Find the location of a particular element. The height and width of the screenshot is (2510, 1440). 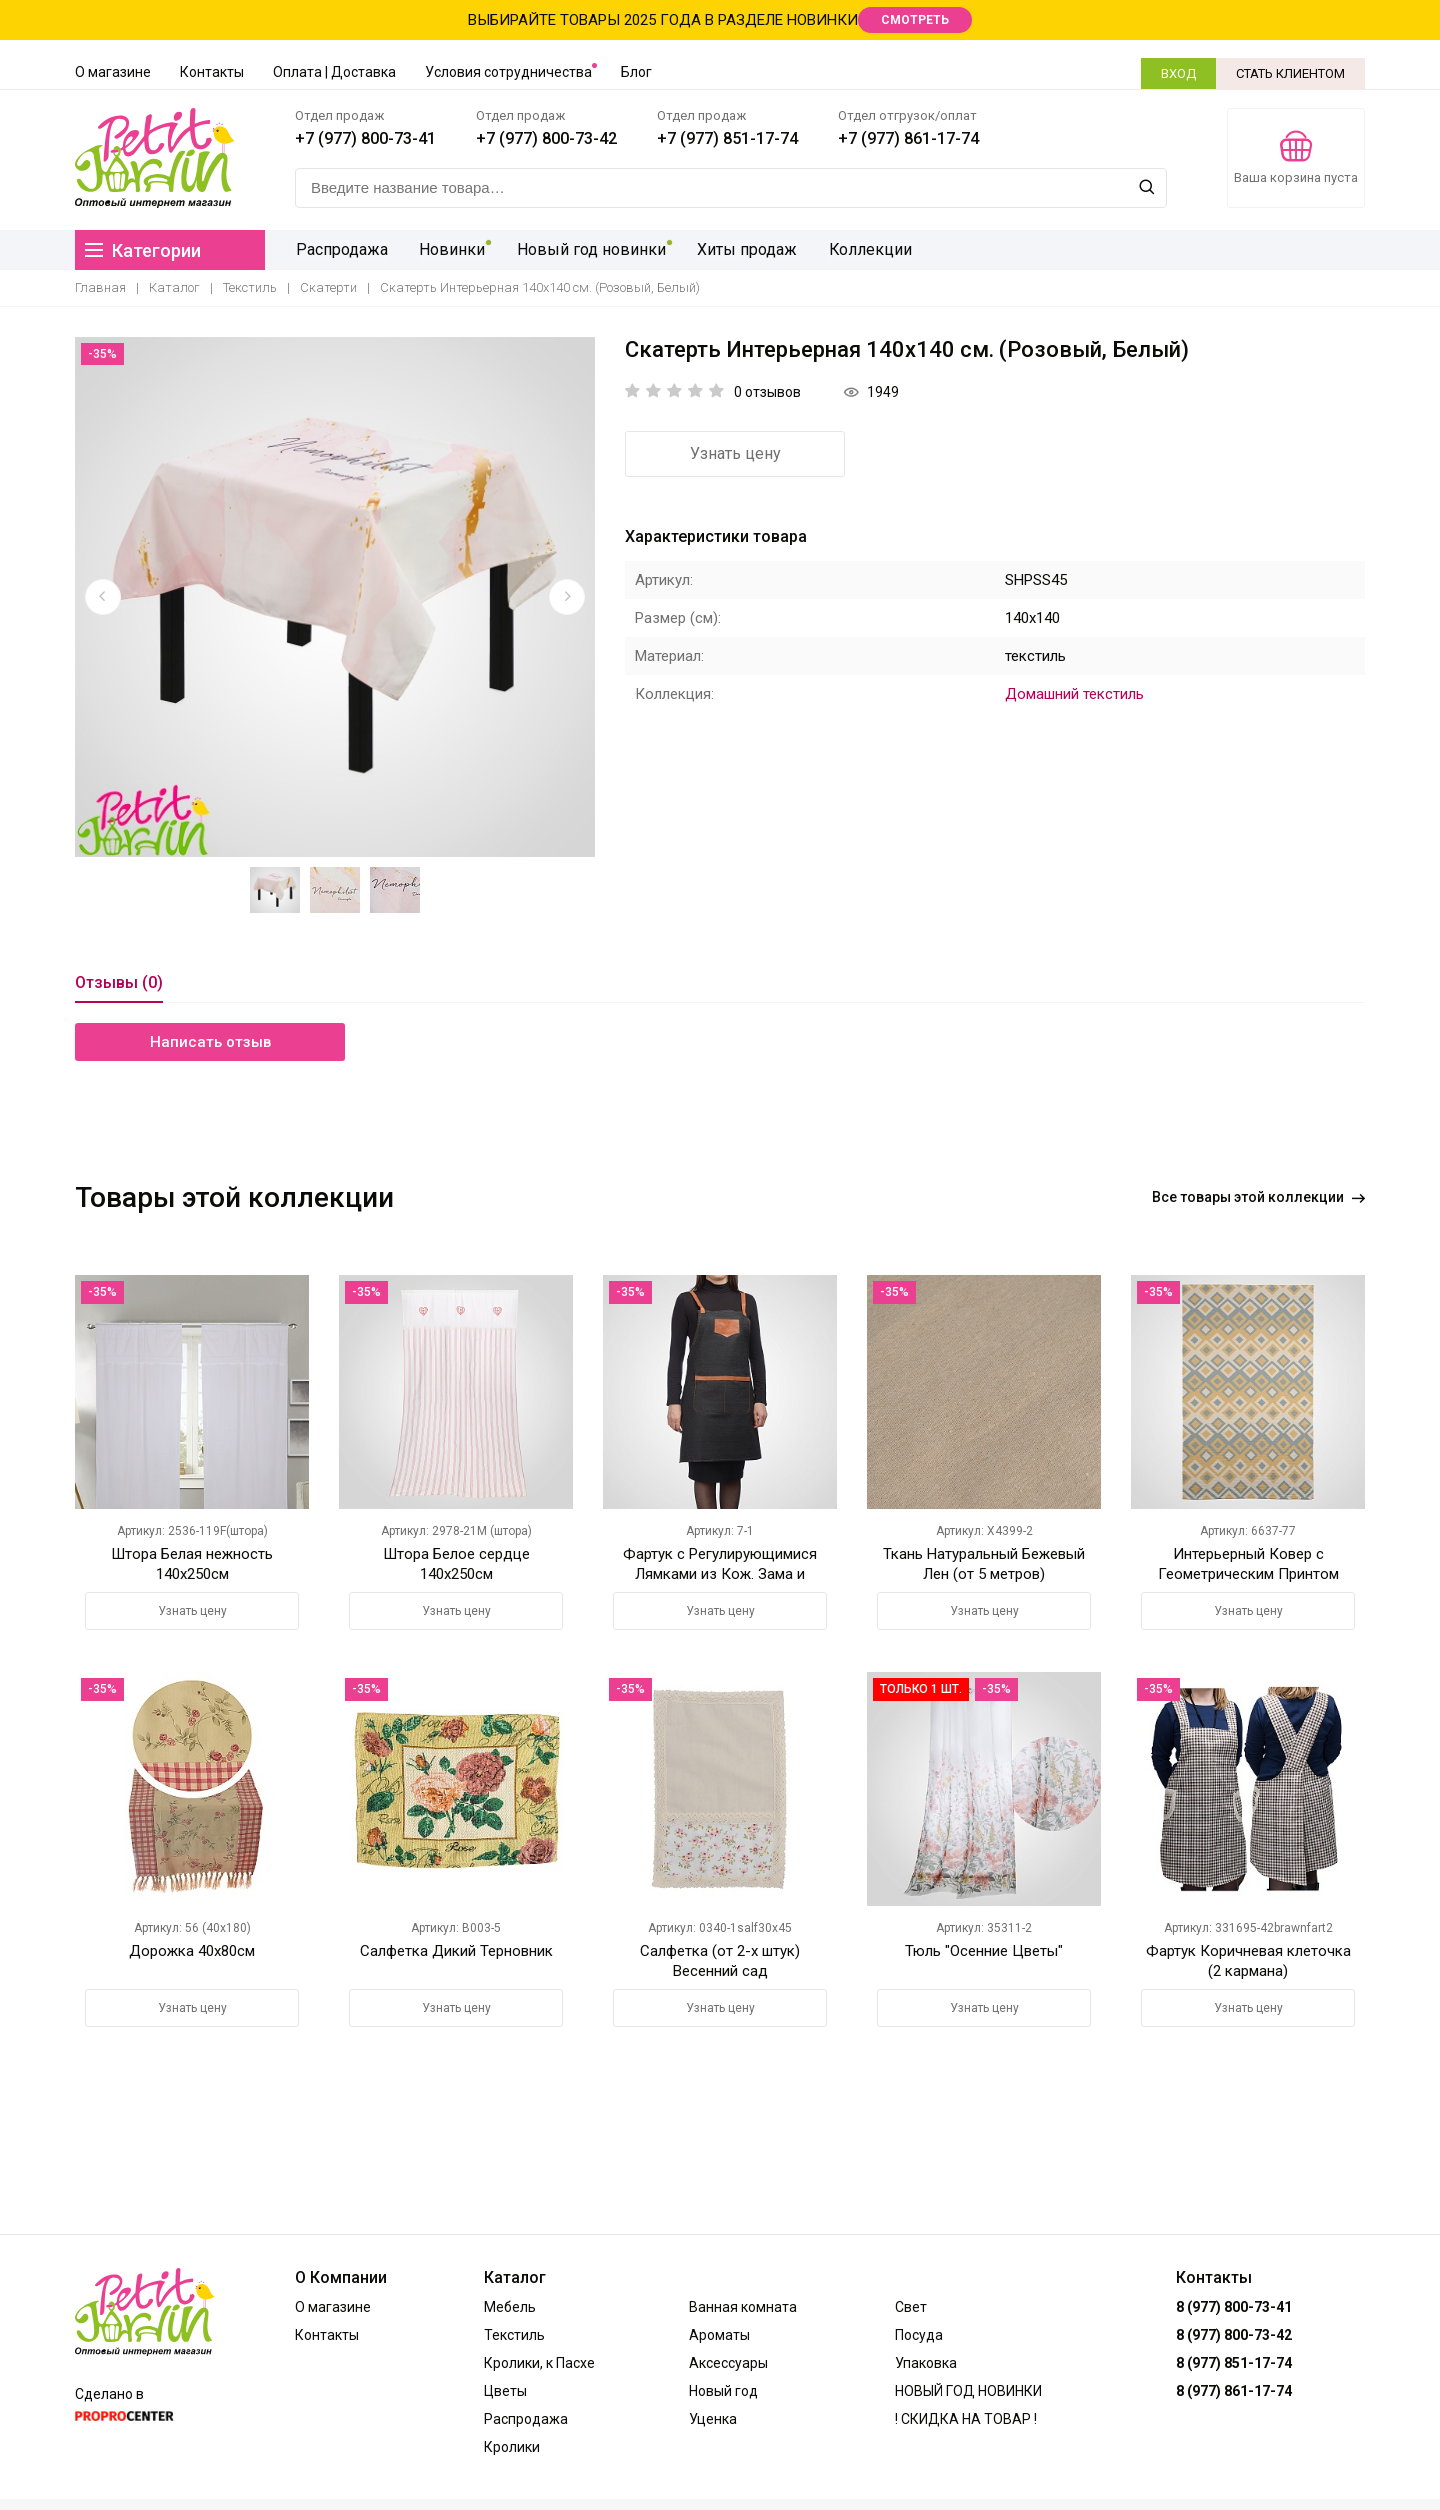

Свет is located at coordinates (911, 2307).